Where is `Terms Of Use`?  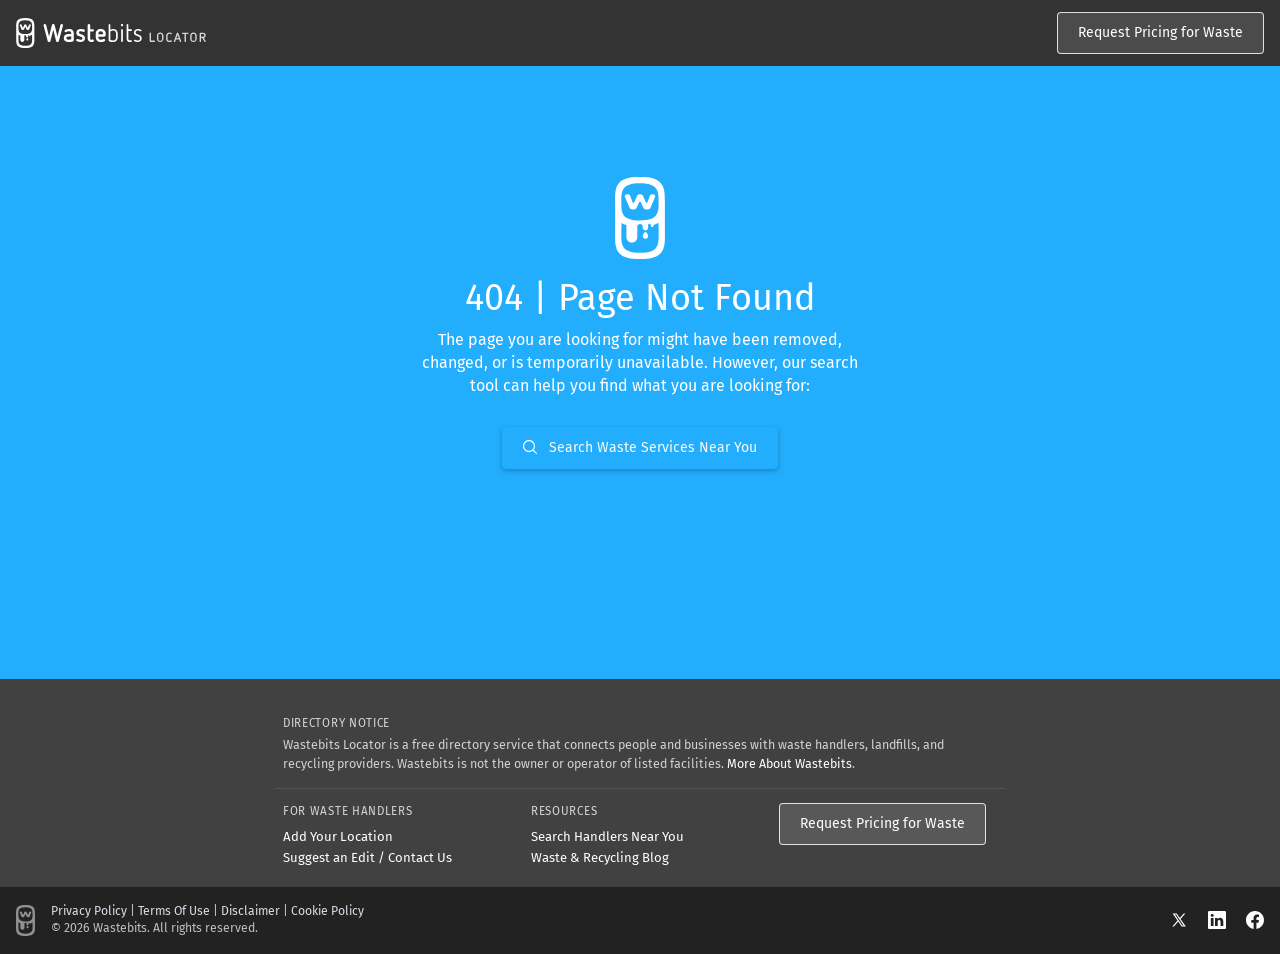
Terms Of Use is located at coordinates (174, 911).